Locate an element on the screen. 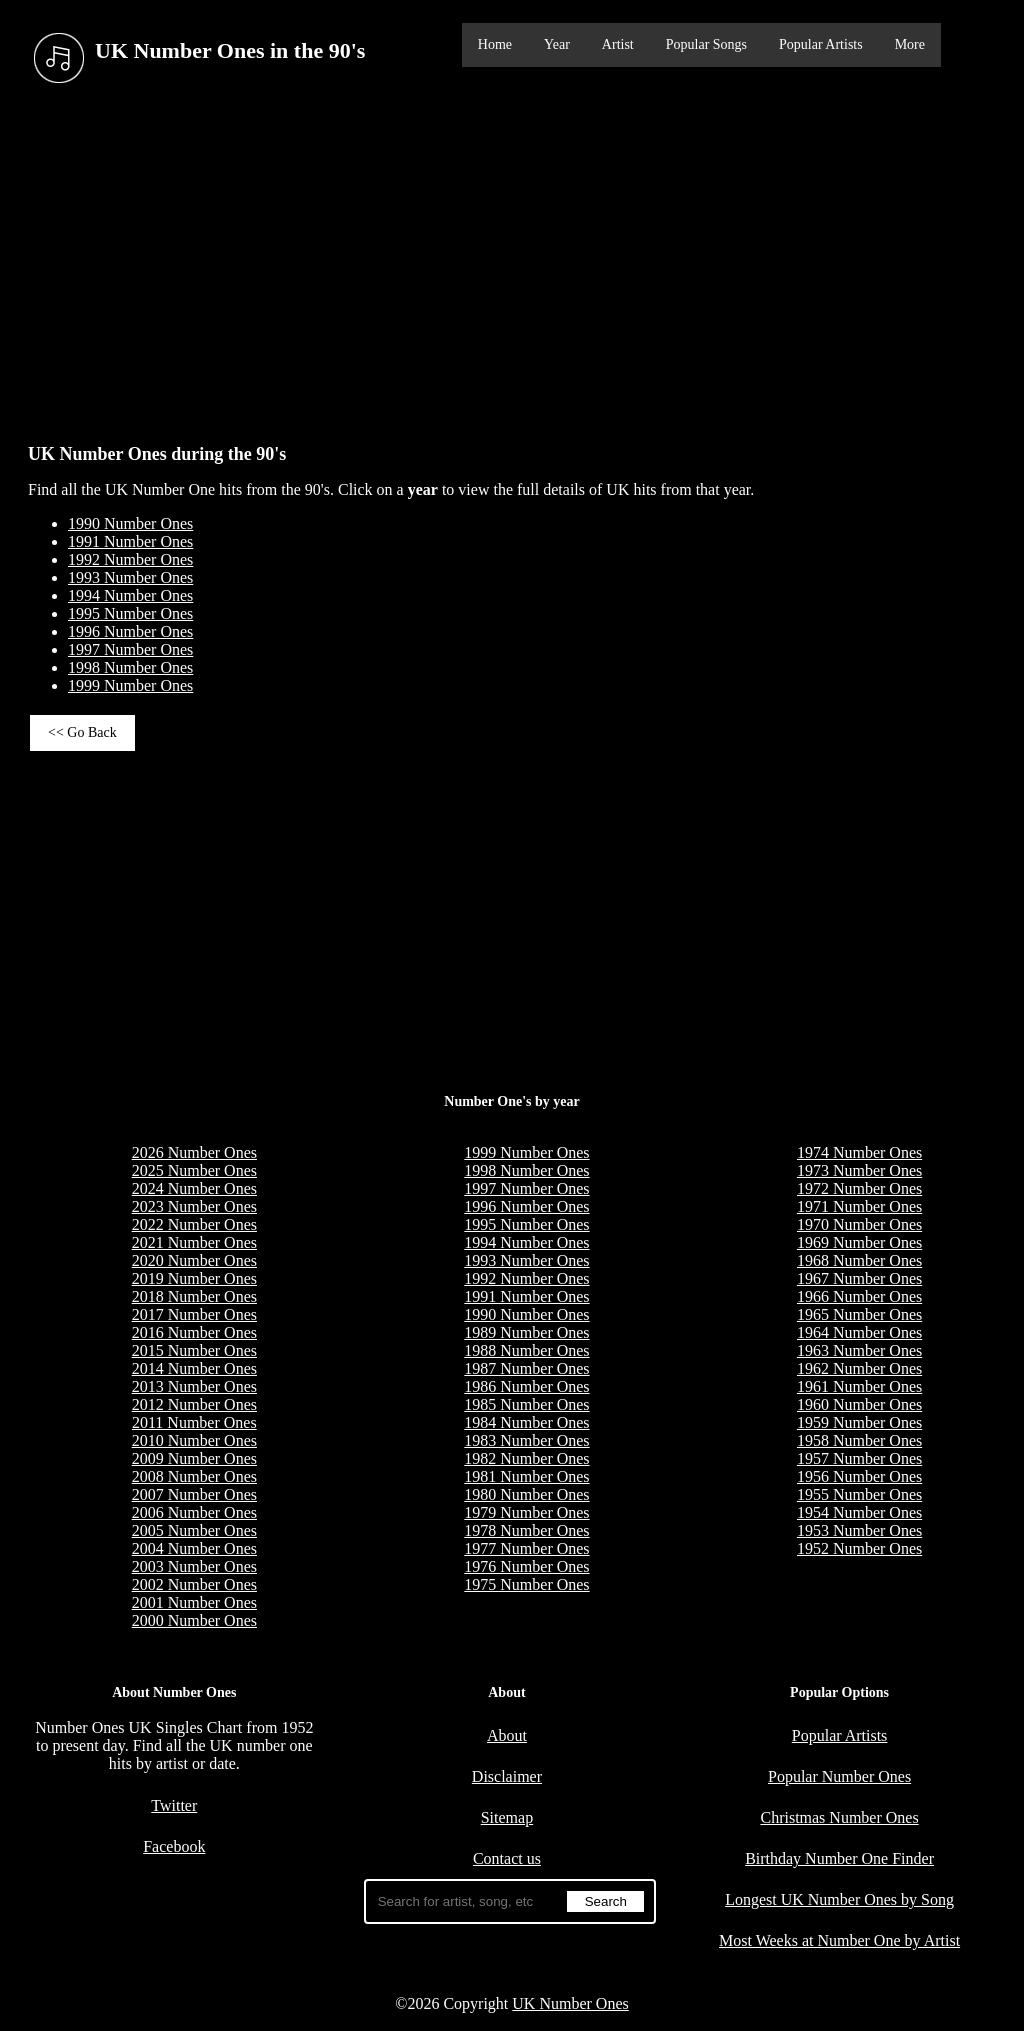  1986 Number Ones is located at coordinates (526, 1386).